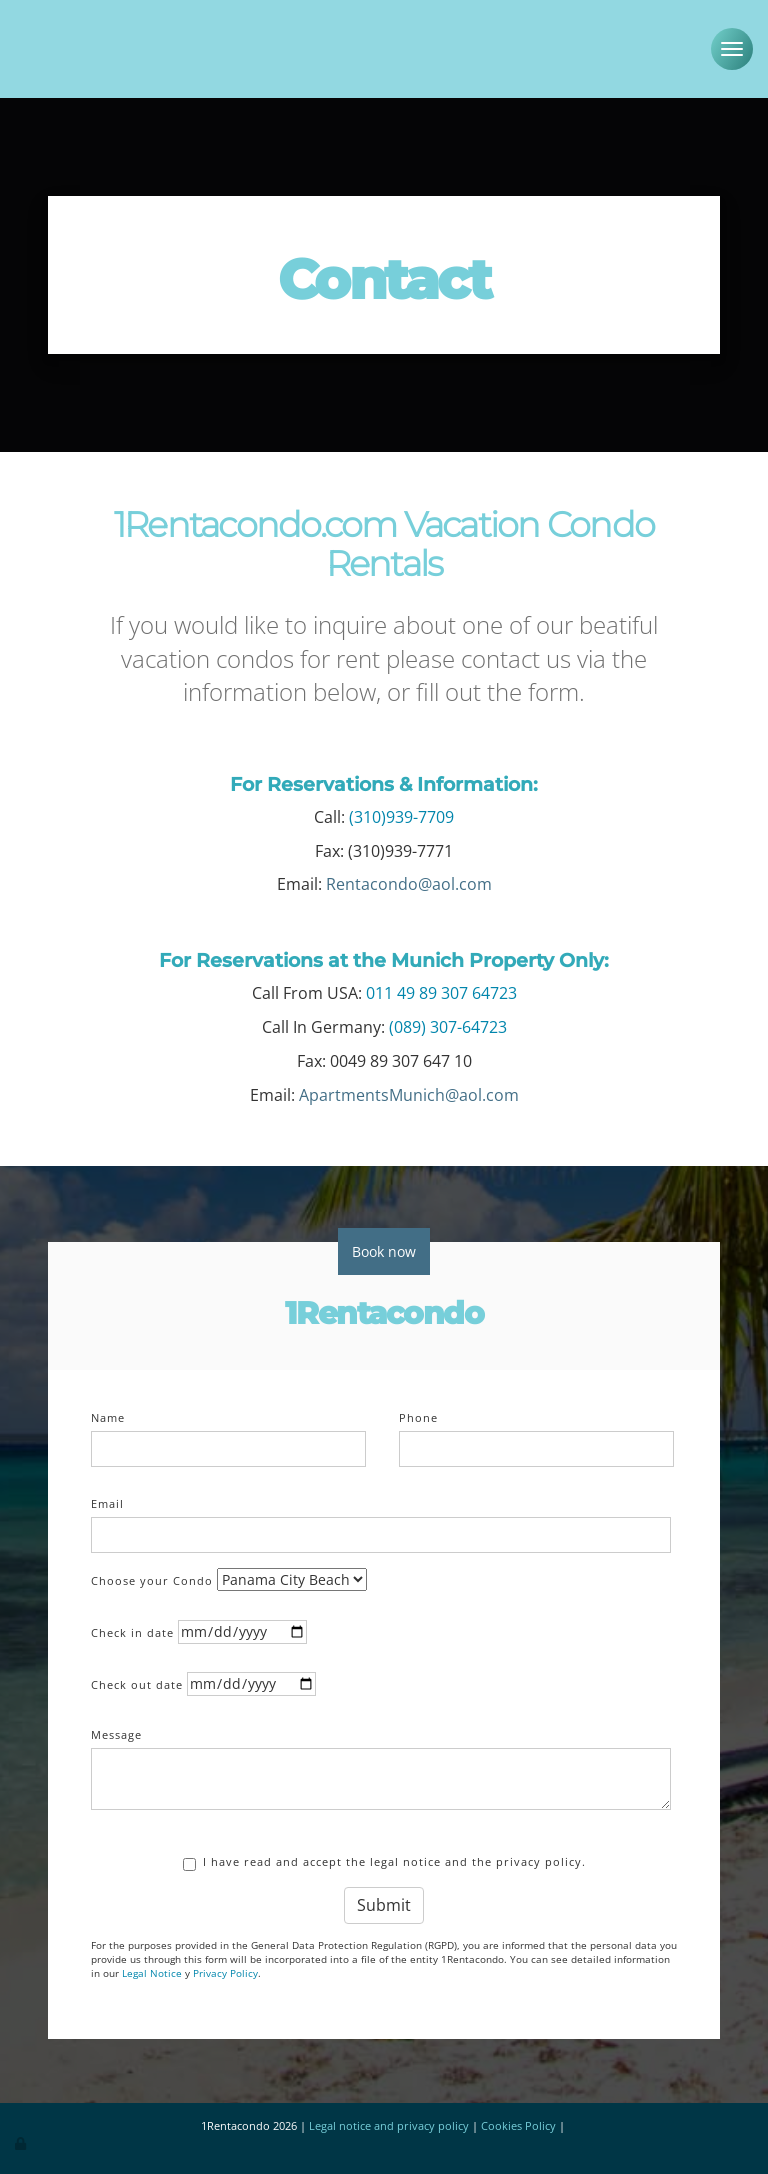 The width and height of the screenshot is (768, 2174). I want to click on Check out date, so click(137, 1680).